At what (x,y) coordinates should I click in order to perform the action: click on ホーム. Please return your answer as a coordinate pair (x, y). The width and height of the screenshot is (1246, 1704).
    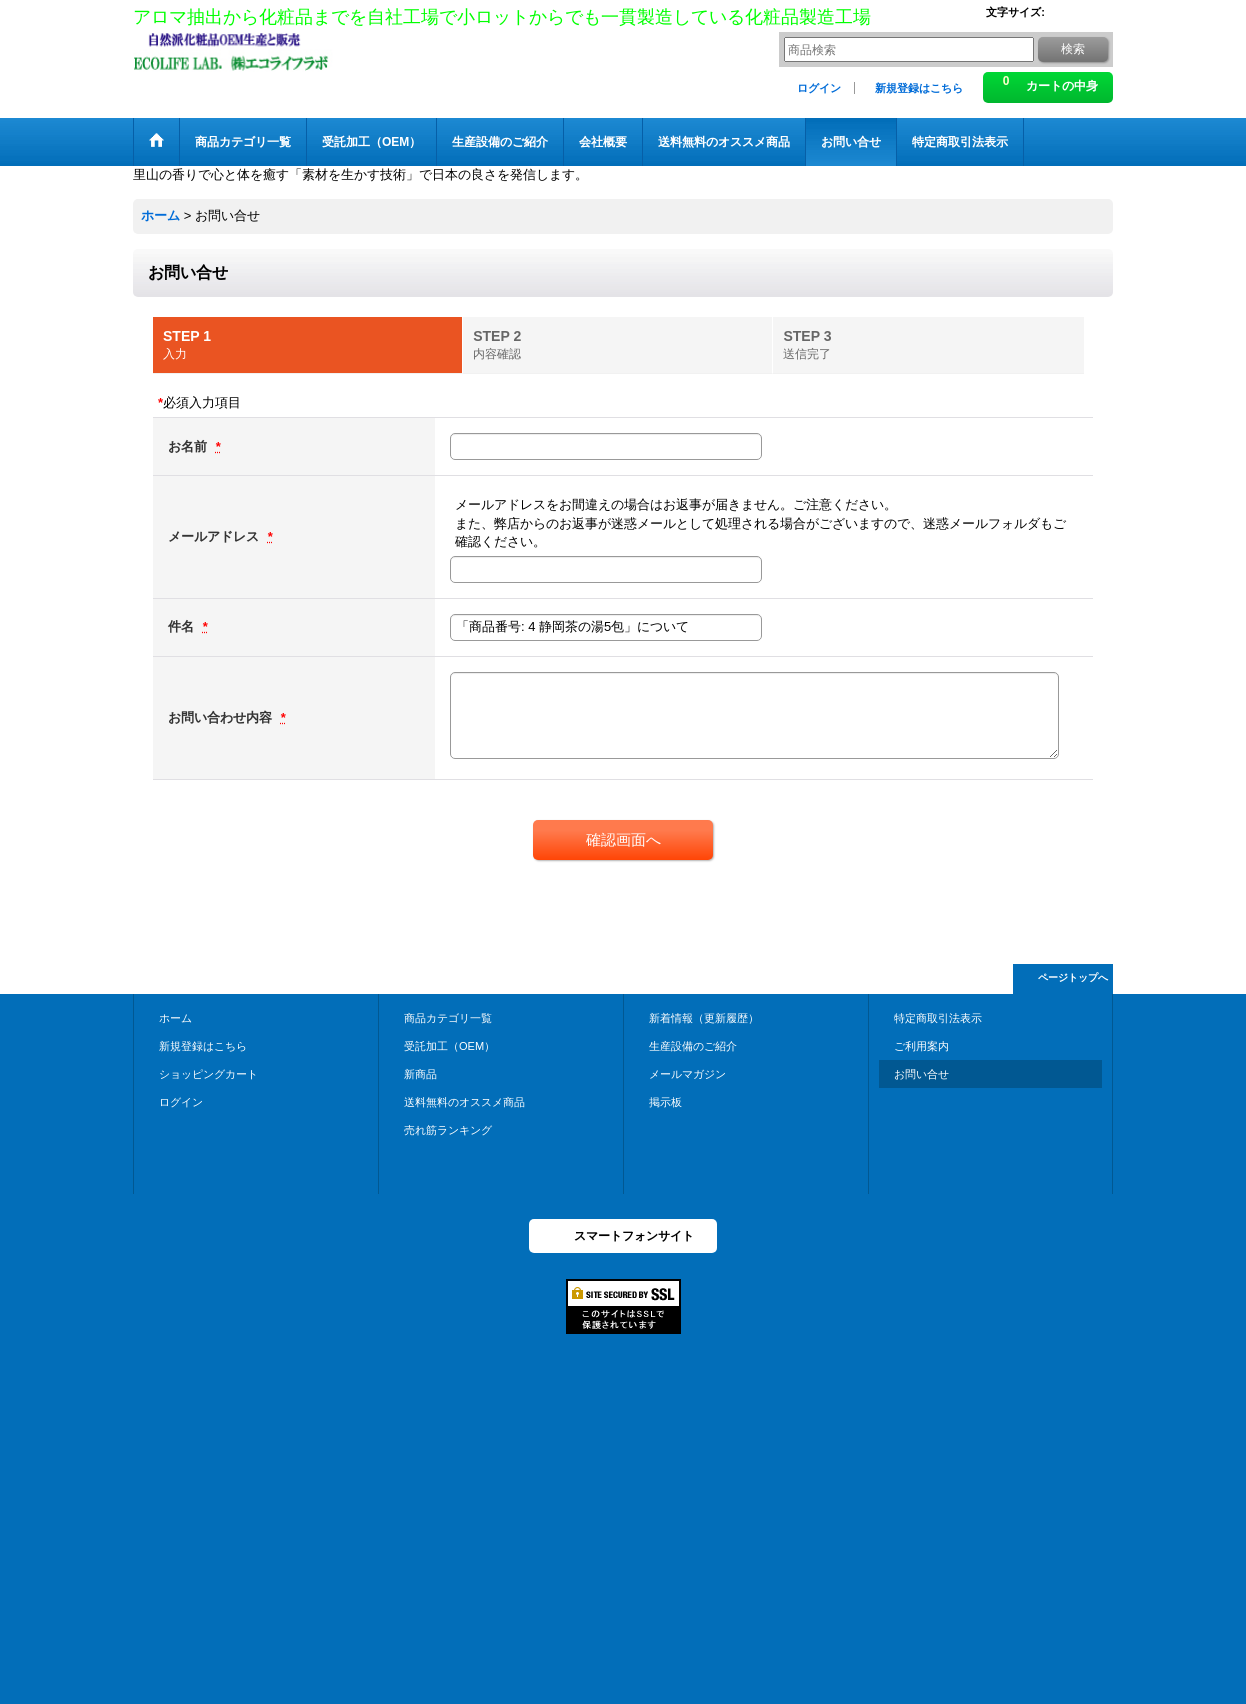
    Looking at the image, I should click on (175, 1018).